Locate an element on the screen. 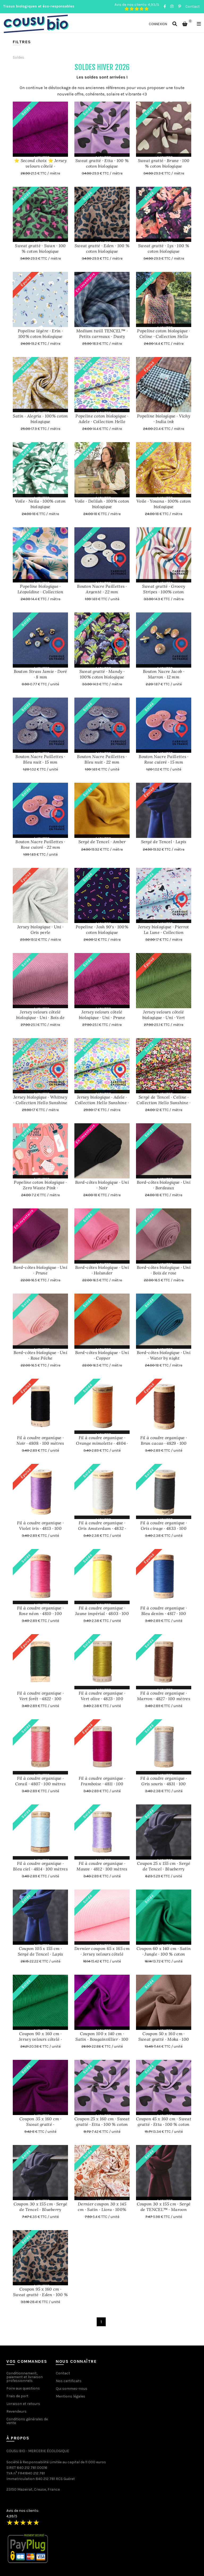 Image resolution: width=204 pixels, height=2576 pixels. Bouton Strass Jamie · Doré · 8 mm is located at coordinates (40, 674).